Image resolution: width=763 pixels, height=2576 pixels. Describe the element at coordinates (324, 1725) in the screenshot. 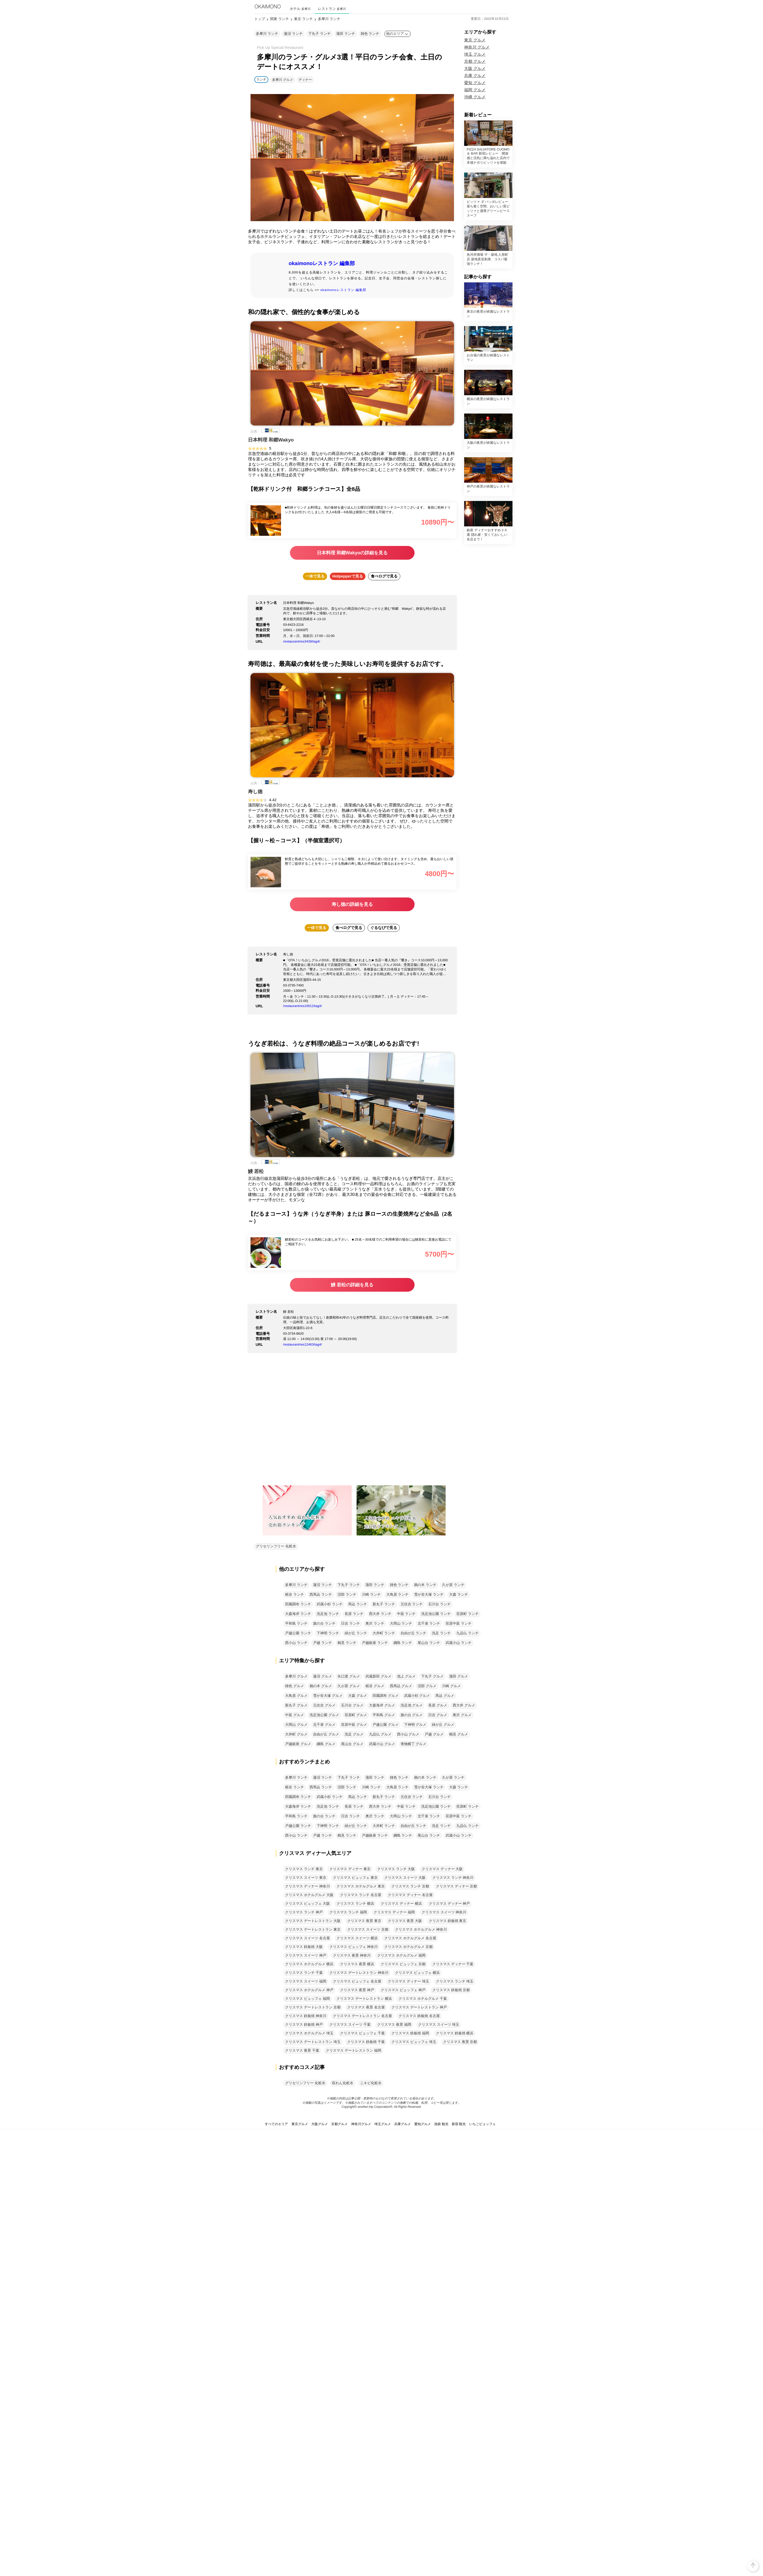

I see `北千束 グルメ` at that location.